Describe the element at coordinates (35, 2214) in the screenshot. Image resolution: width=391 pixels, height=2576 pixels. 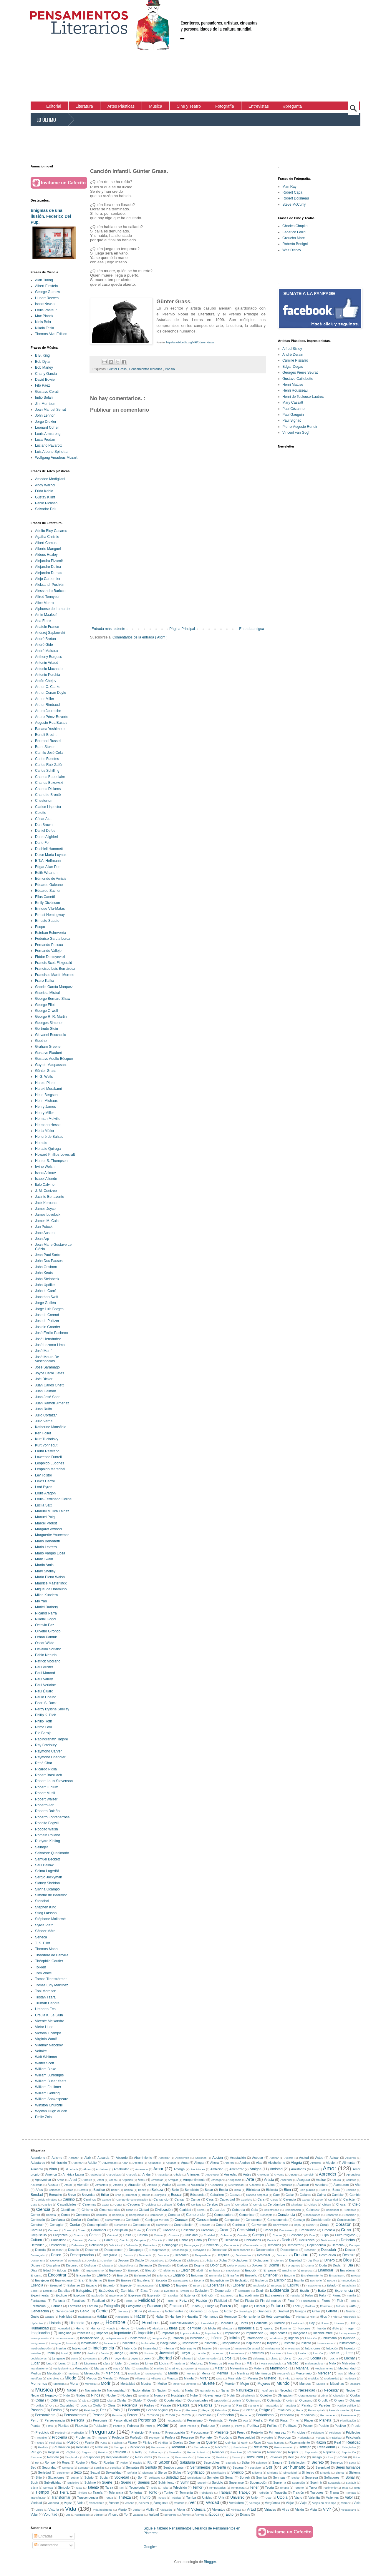
I see `Comer` at that location.